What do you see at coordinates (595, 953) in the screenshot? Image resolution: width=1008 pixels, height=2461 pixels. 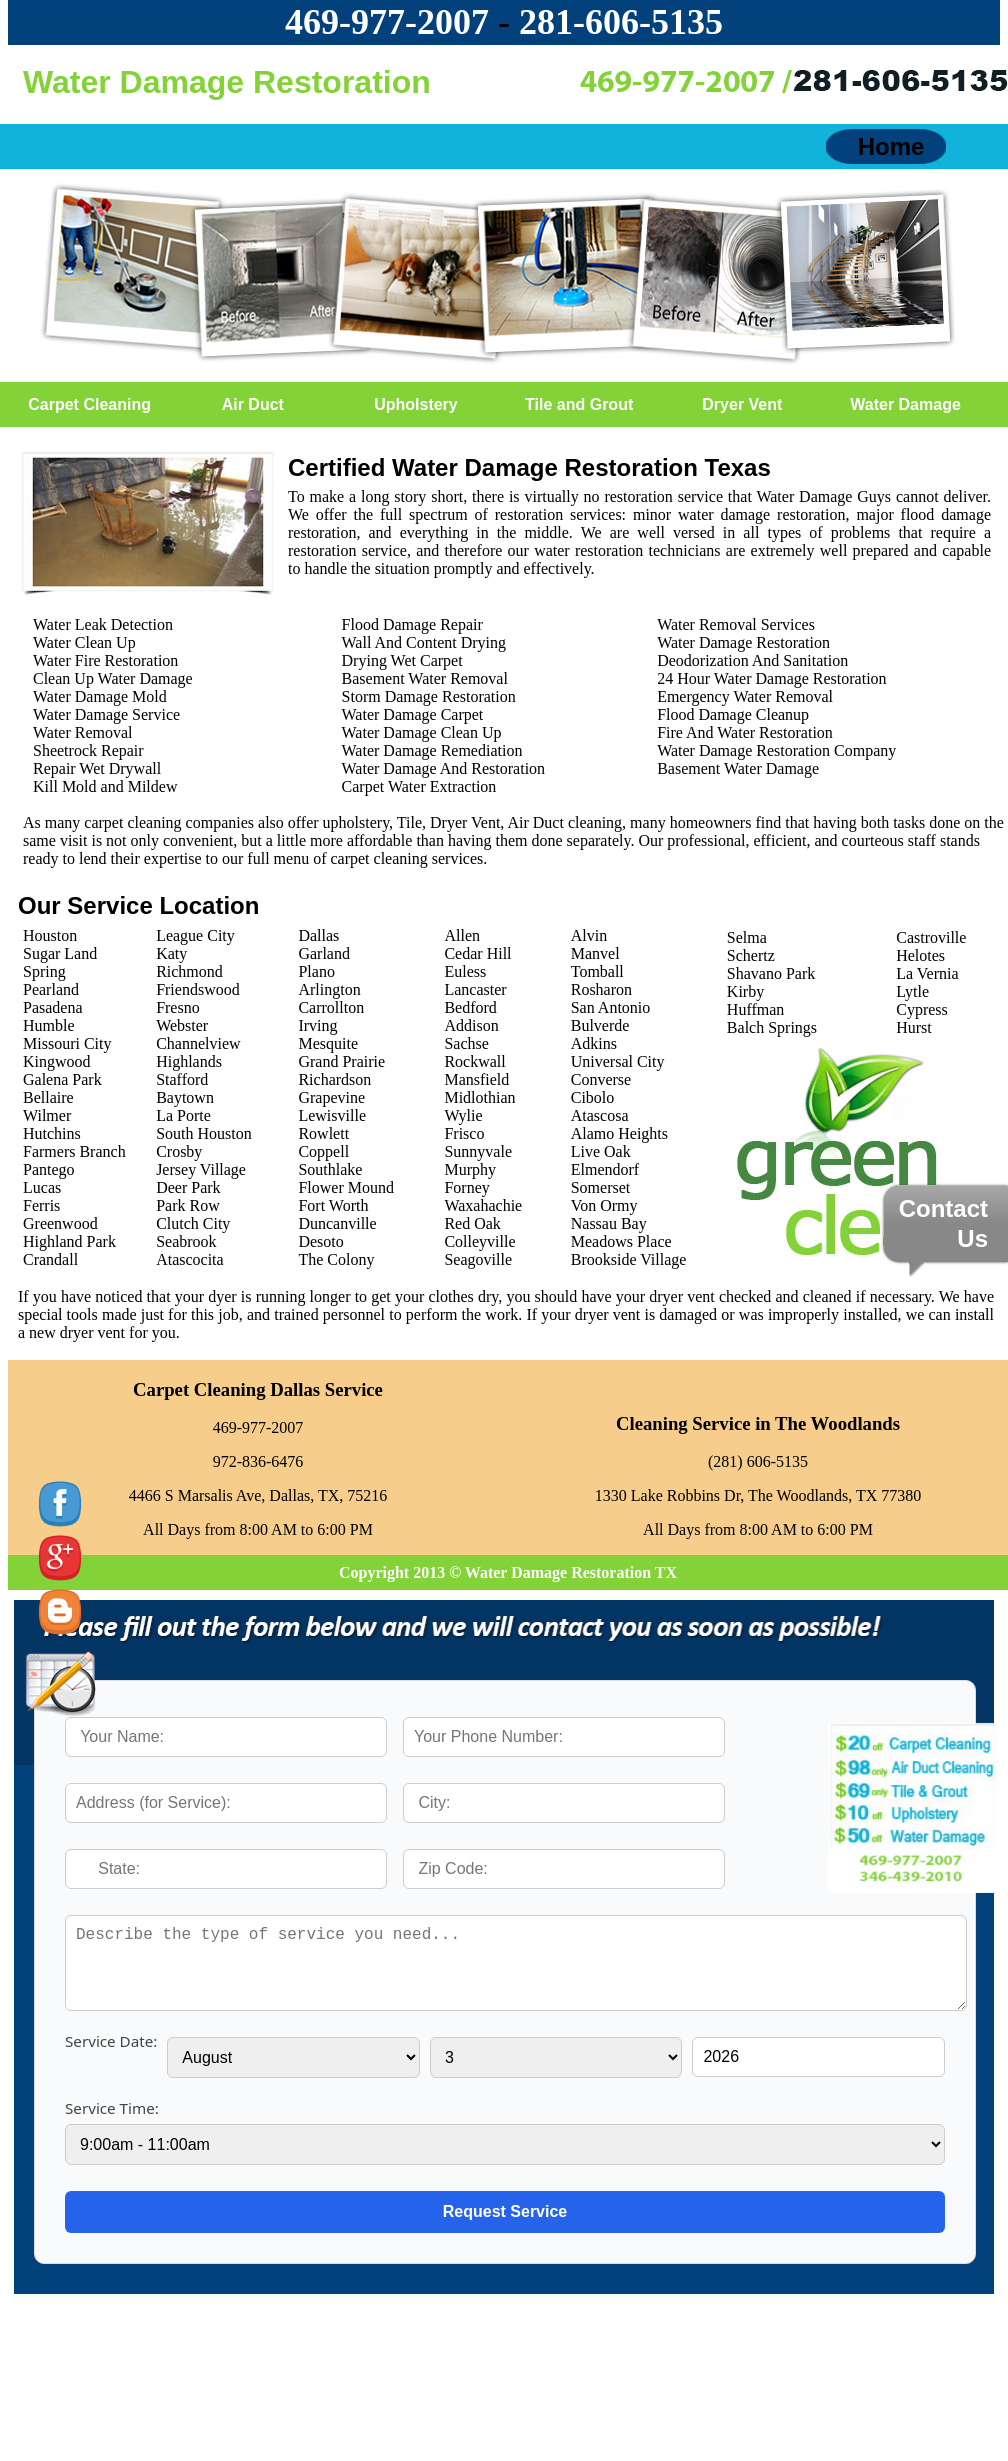 I see `Manvel` at bounding box center [595, 953].